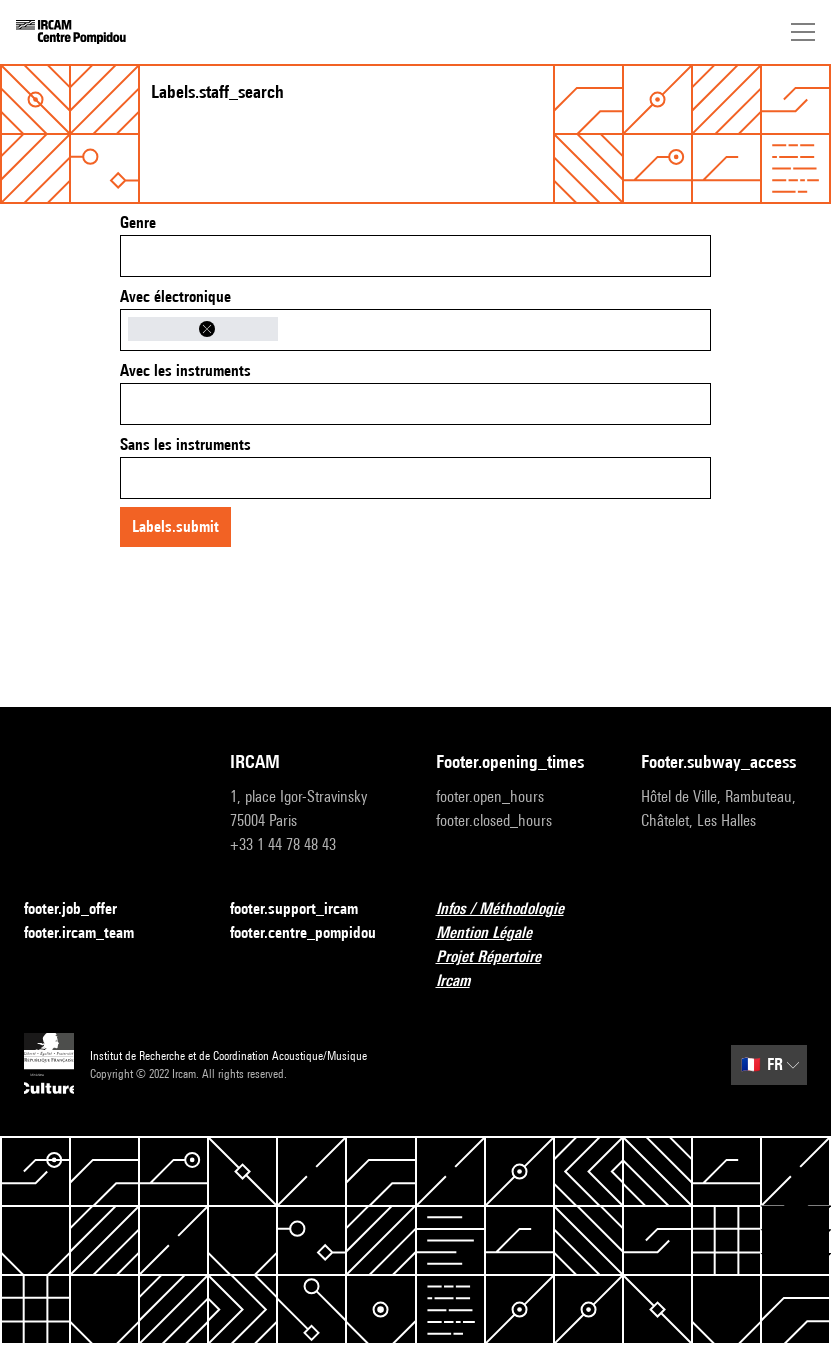  I want to click on Infos / Méthodologie, so click(512, 909).